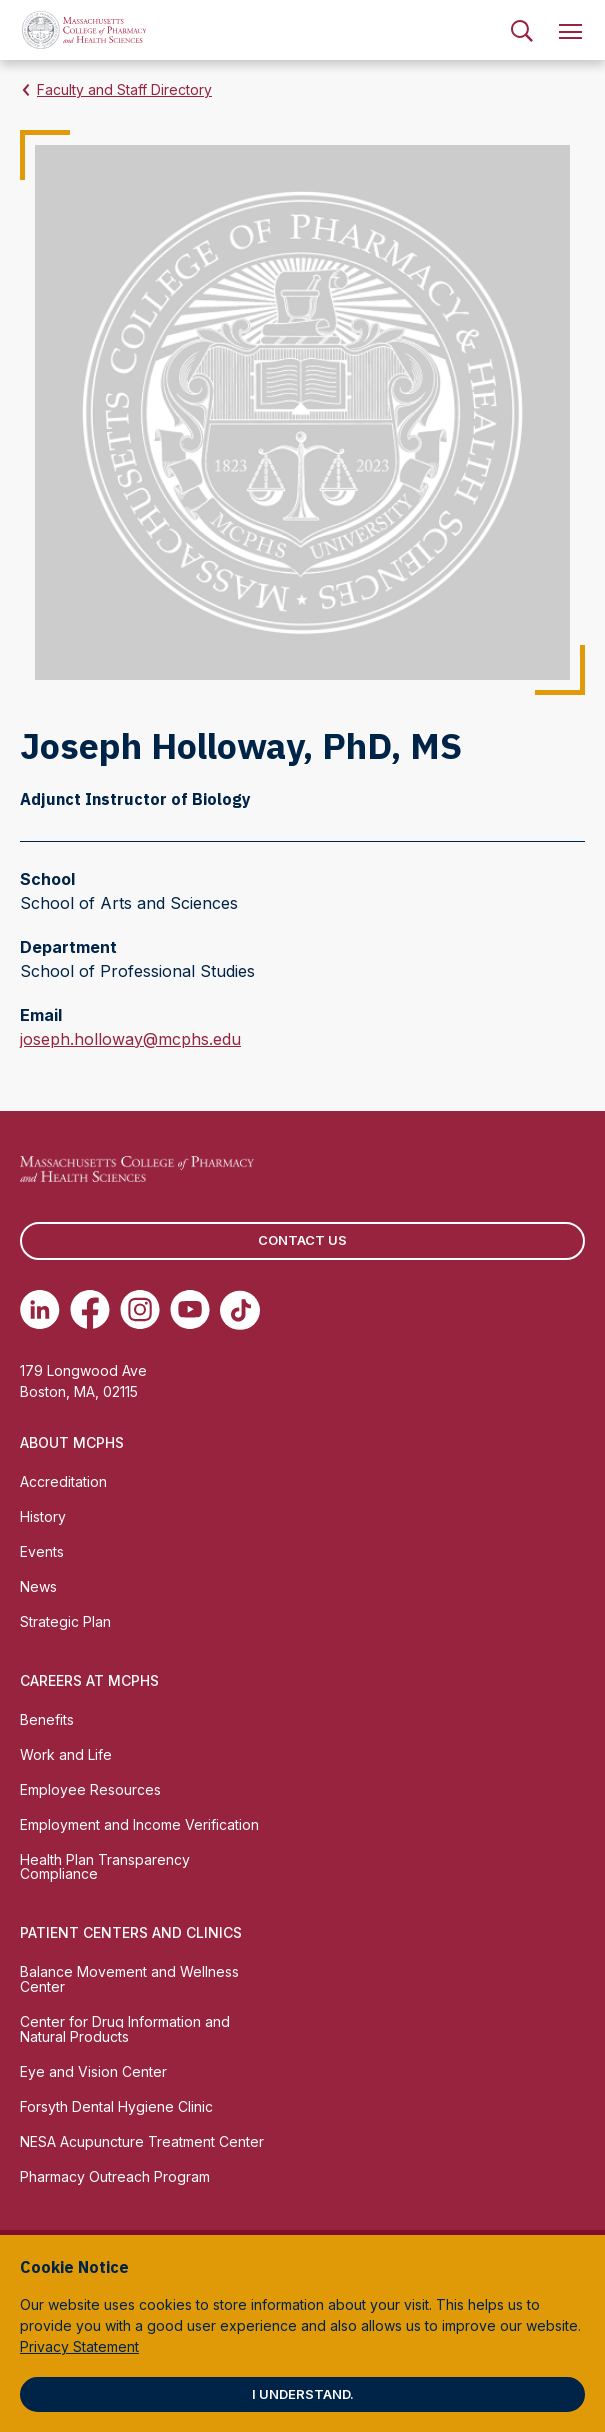 The height and width of the screenshot is (2432, 605). What do you see at coordinates (47, 1719) in the screenshot?
I see `Benefits` at bounding box center [47, 1719].